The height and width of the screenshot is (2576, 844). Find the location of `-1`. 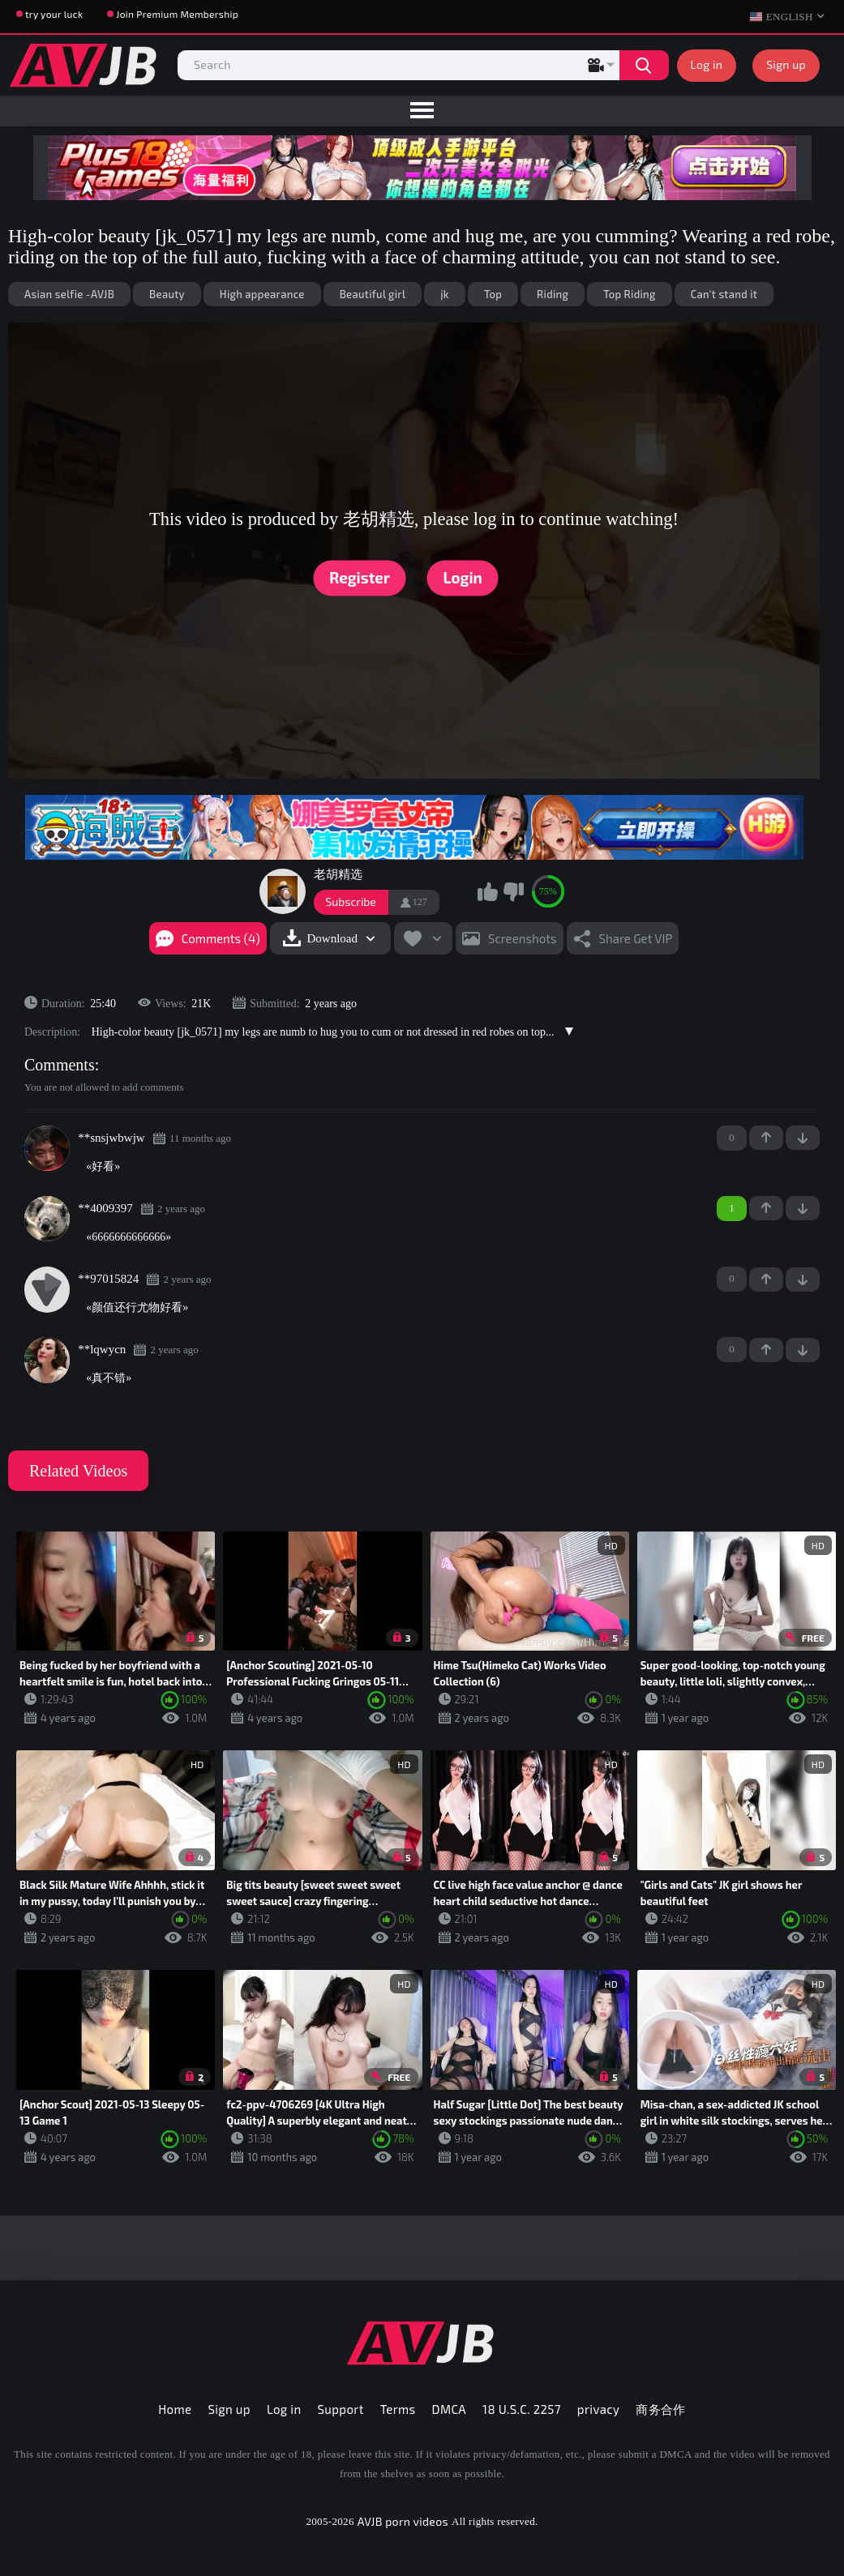

-1 is located at coordinates (803, 1138).